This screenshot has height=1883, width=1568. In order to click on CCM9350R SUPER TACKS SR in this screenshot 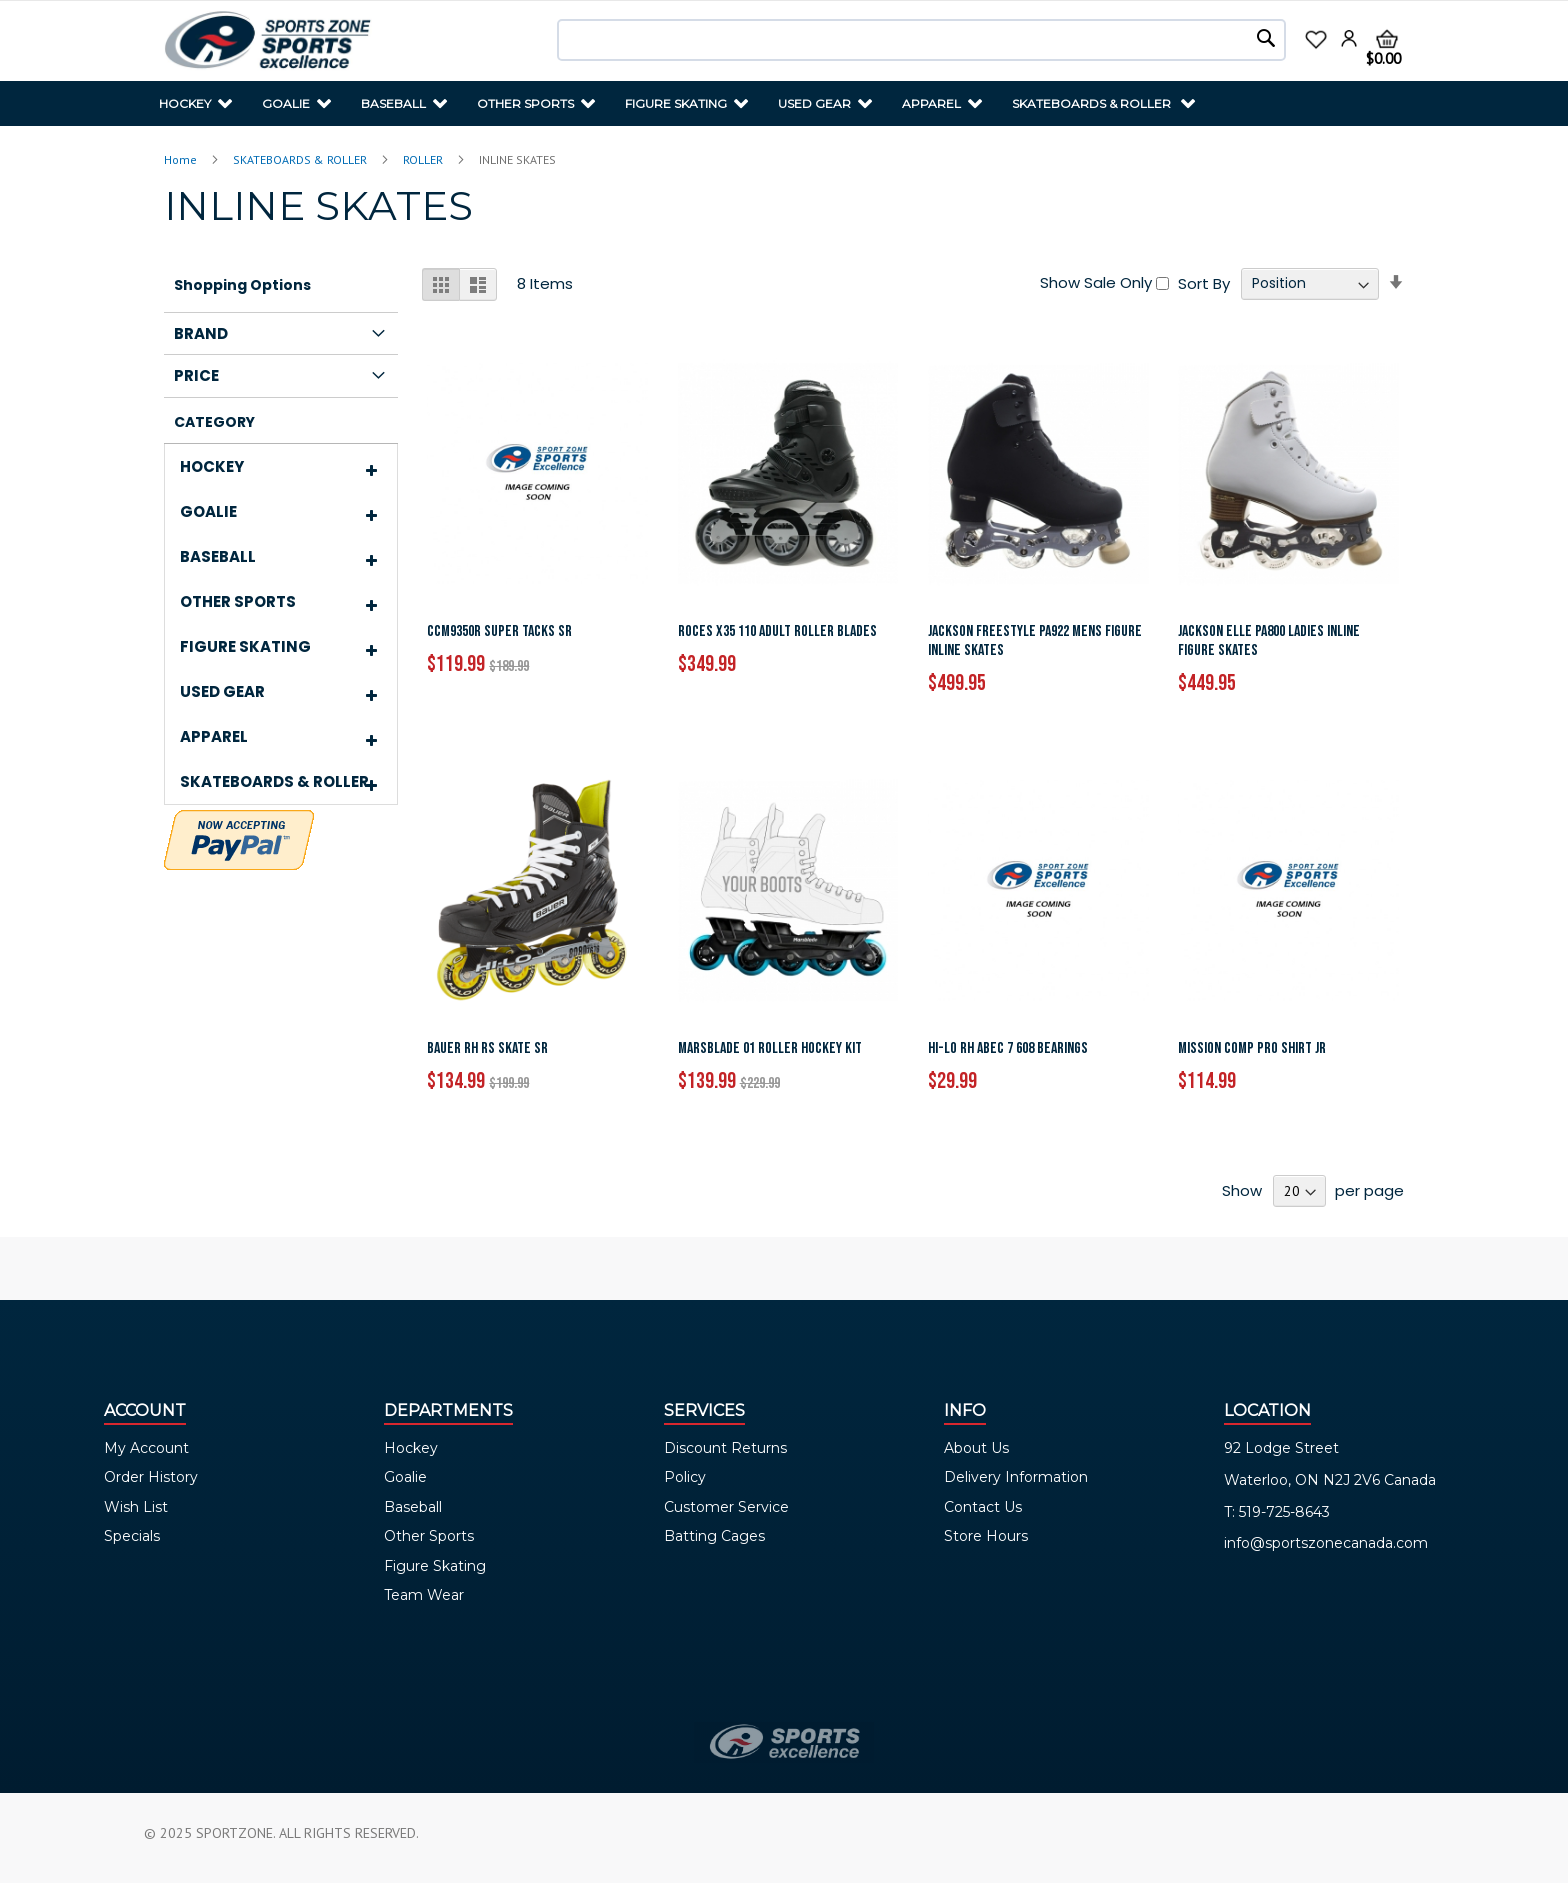, I will do `click(499, 631)`.